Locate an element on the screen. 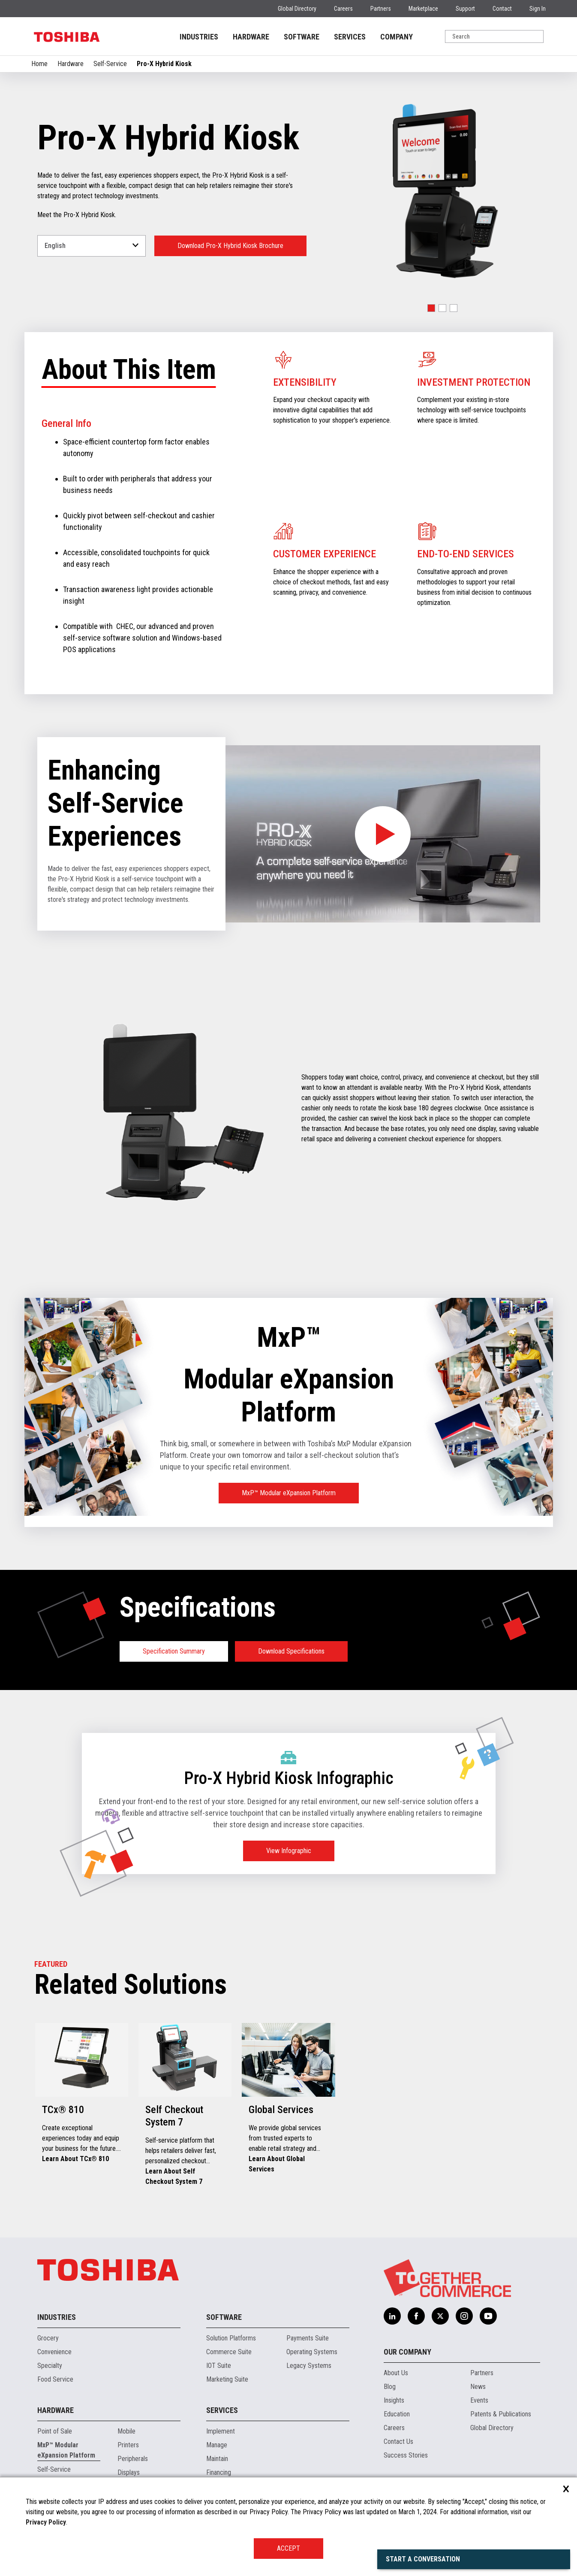  Manage is located at coordinates (216, 2445).